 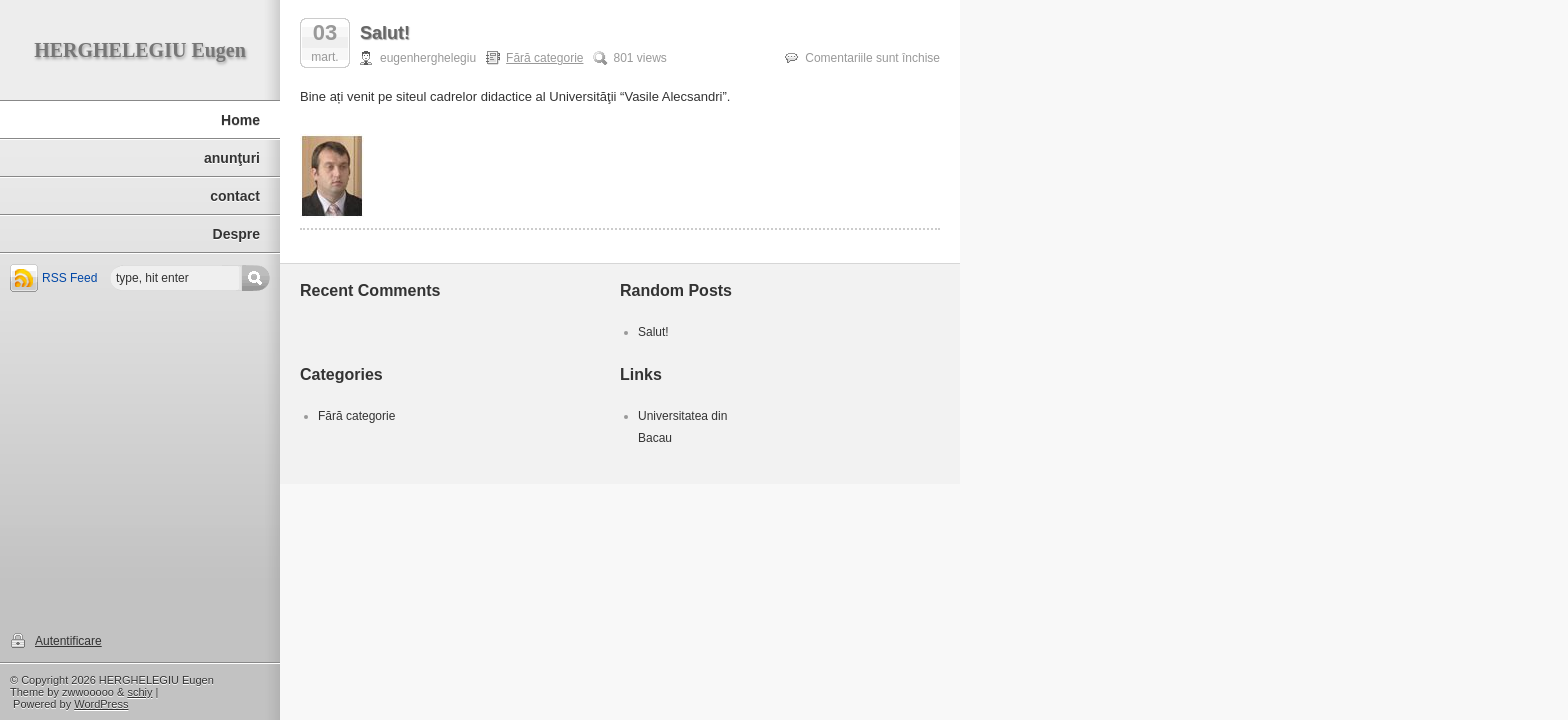 What do you see at coordinates (235, 196) in the screenshot?
I see `contact` at bounding box center [235, 196].